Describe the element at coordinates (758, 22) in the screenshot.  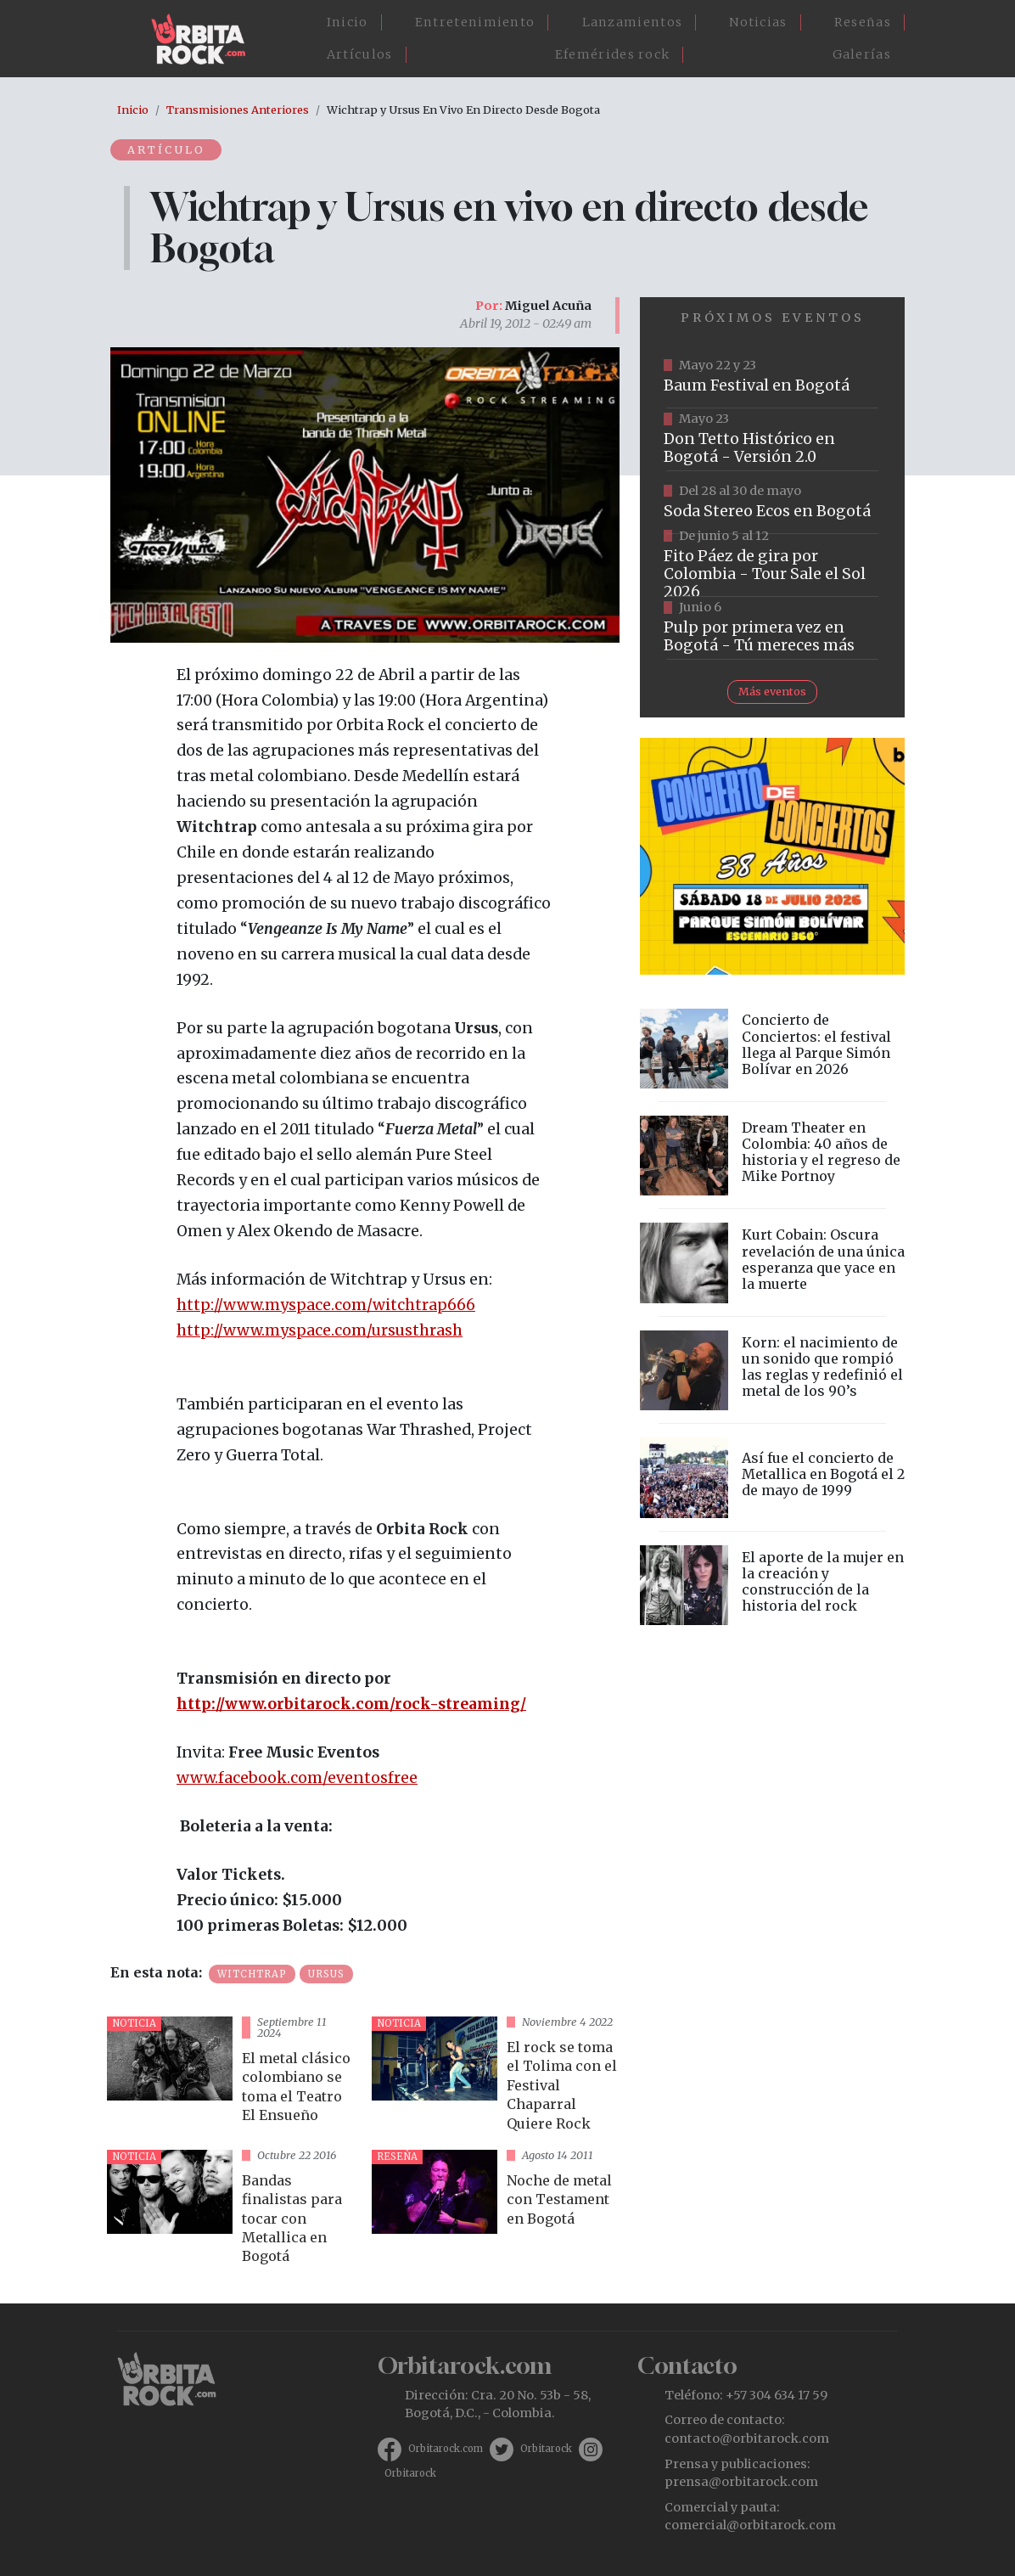
I see `Noticias` at that location.